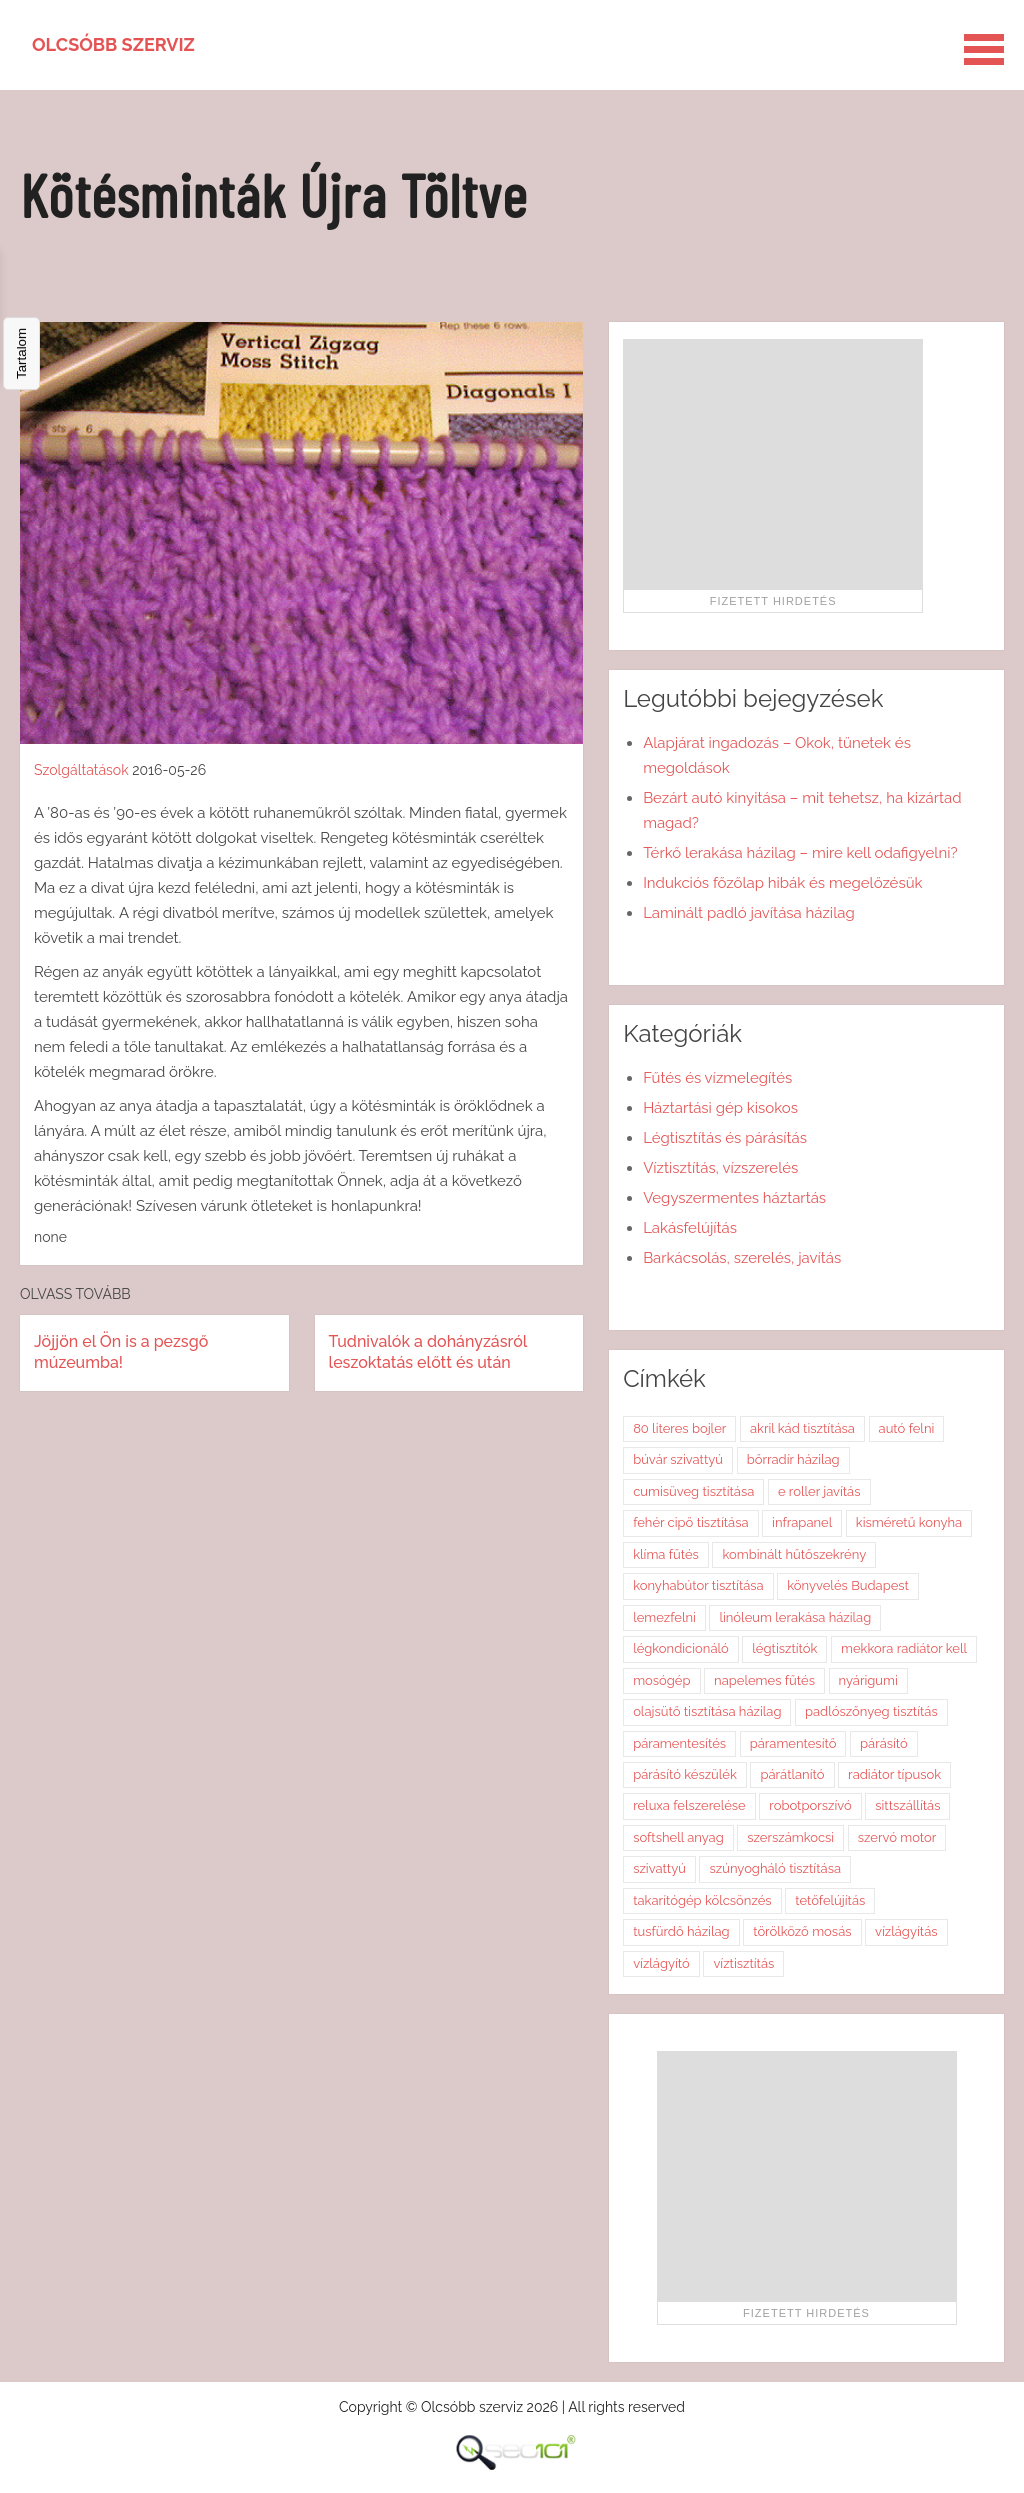 The width and height of the screenshot is (1024, 2493). I want to click on párásító készülék, so click(685, 1774).